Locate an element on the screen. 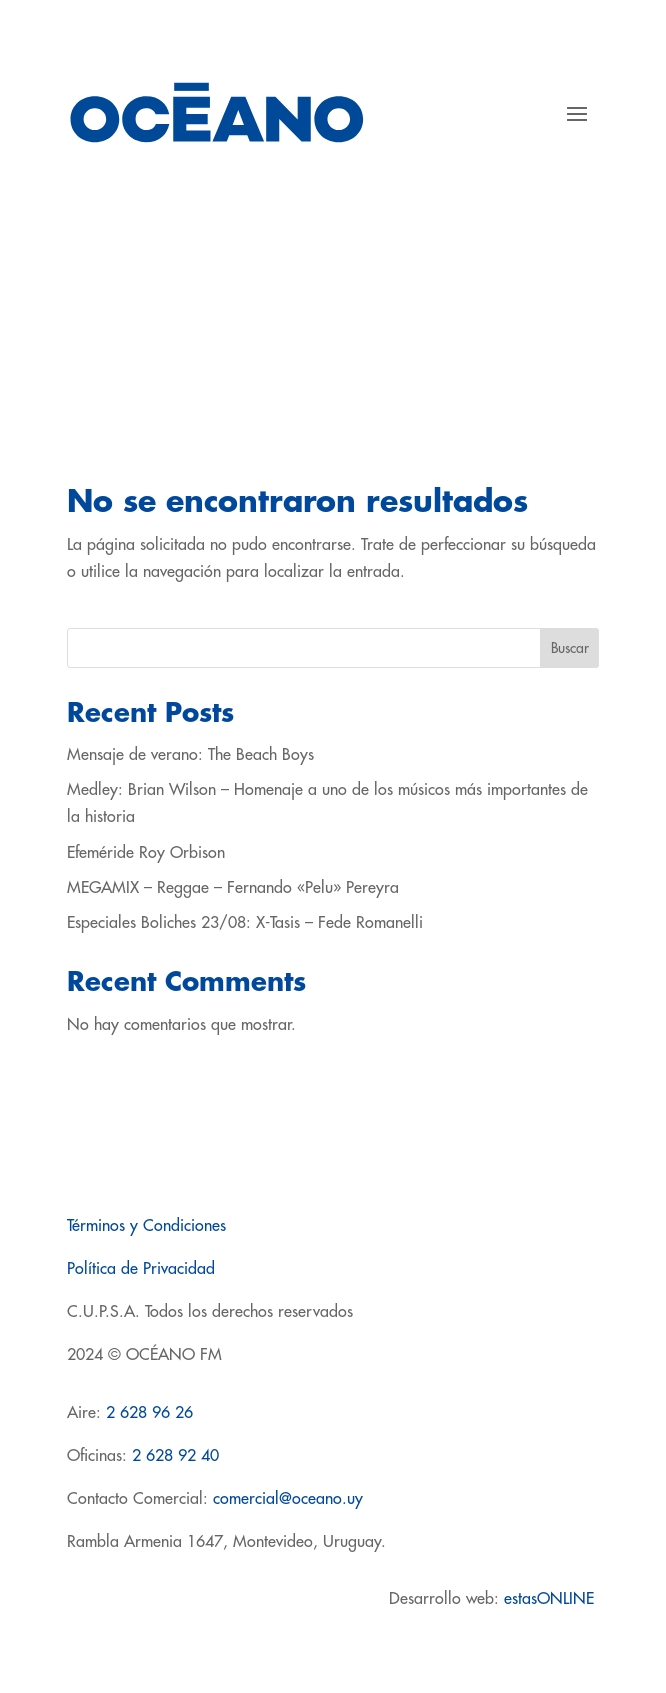 The width and height of the screenshot is (666, 1693). comercial@oceano.uy is located at coordinates (288, 1499).